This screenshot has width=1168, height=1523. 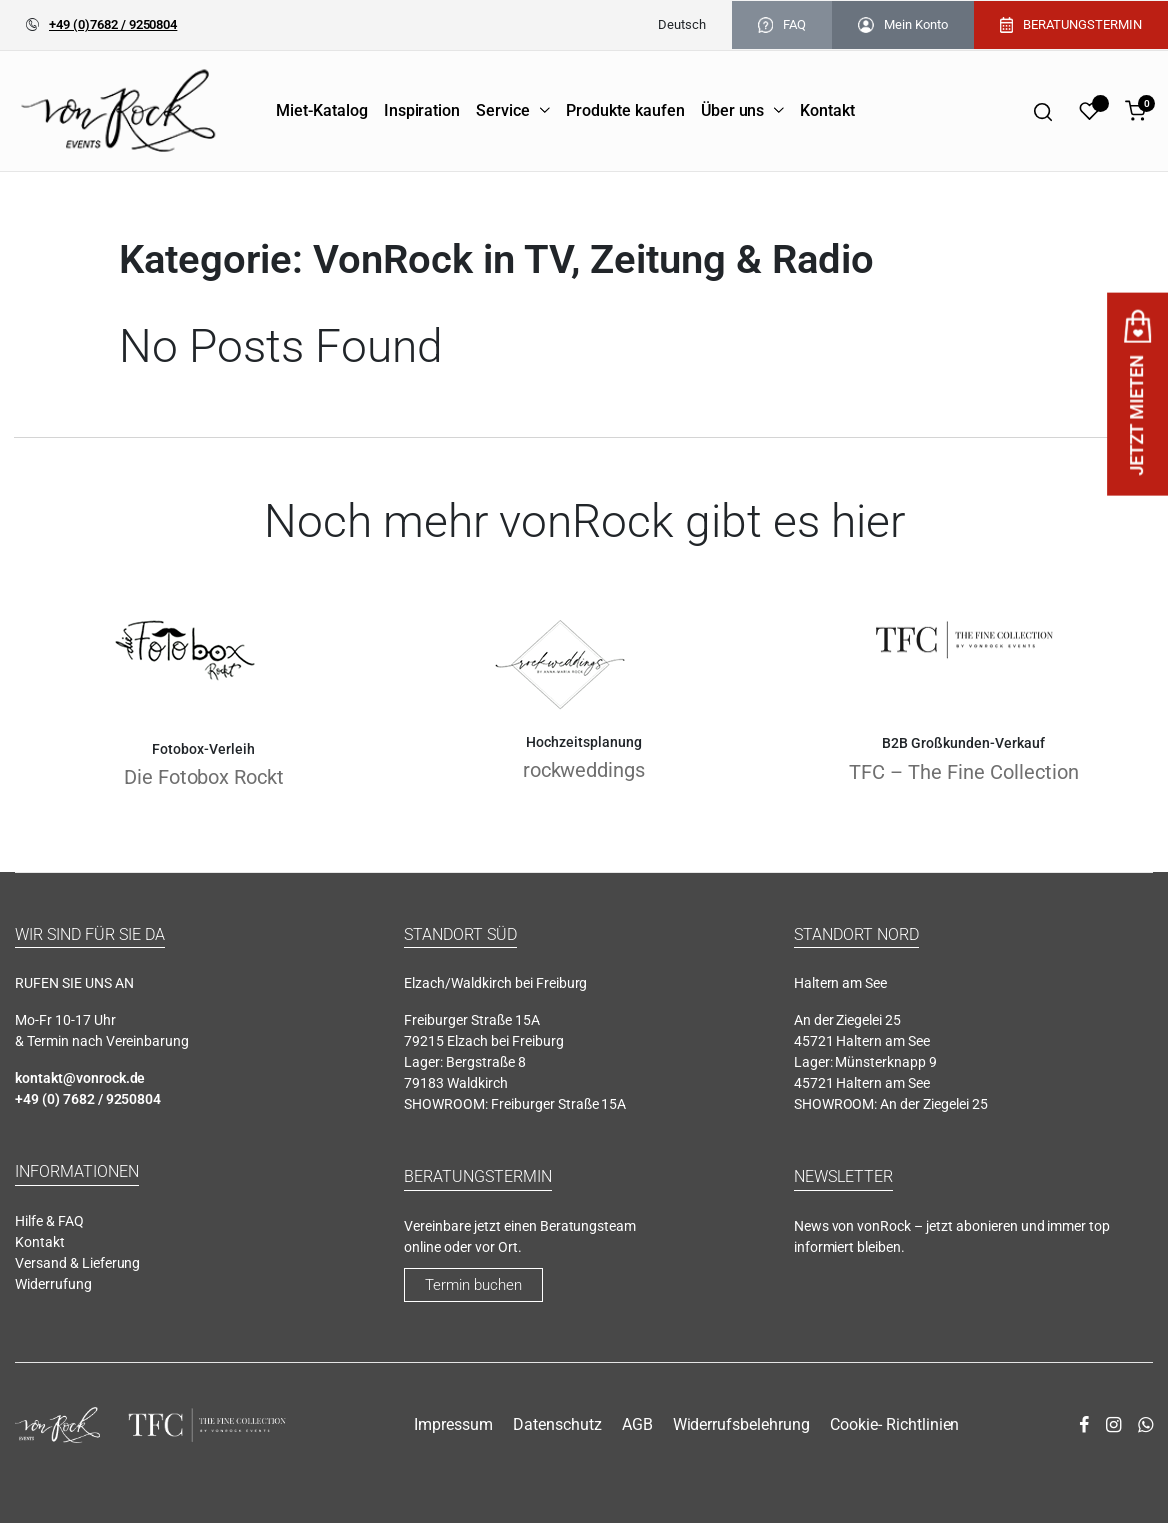 What do you see at coordinates (1071, 25) in the screenshot?
I see `BERATUNGSTERMIN` at bounding box center [1071, 25].